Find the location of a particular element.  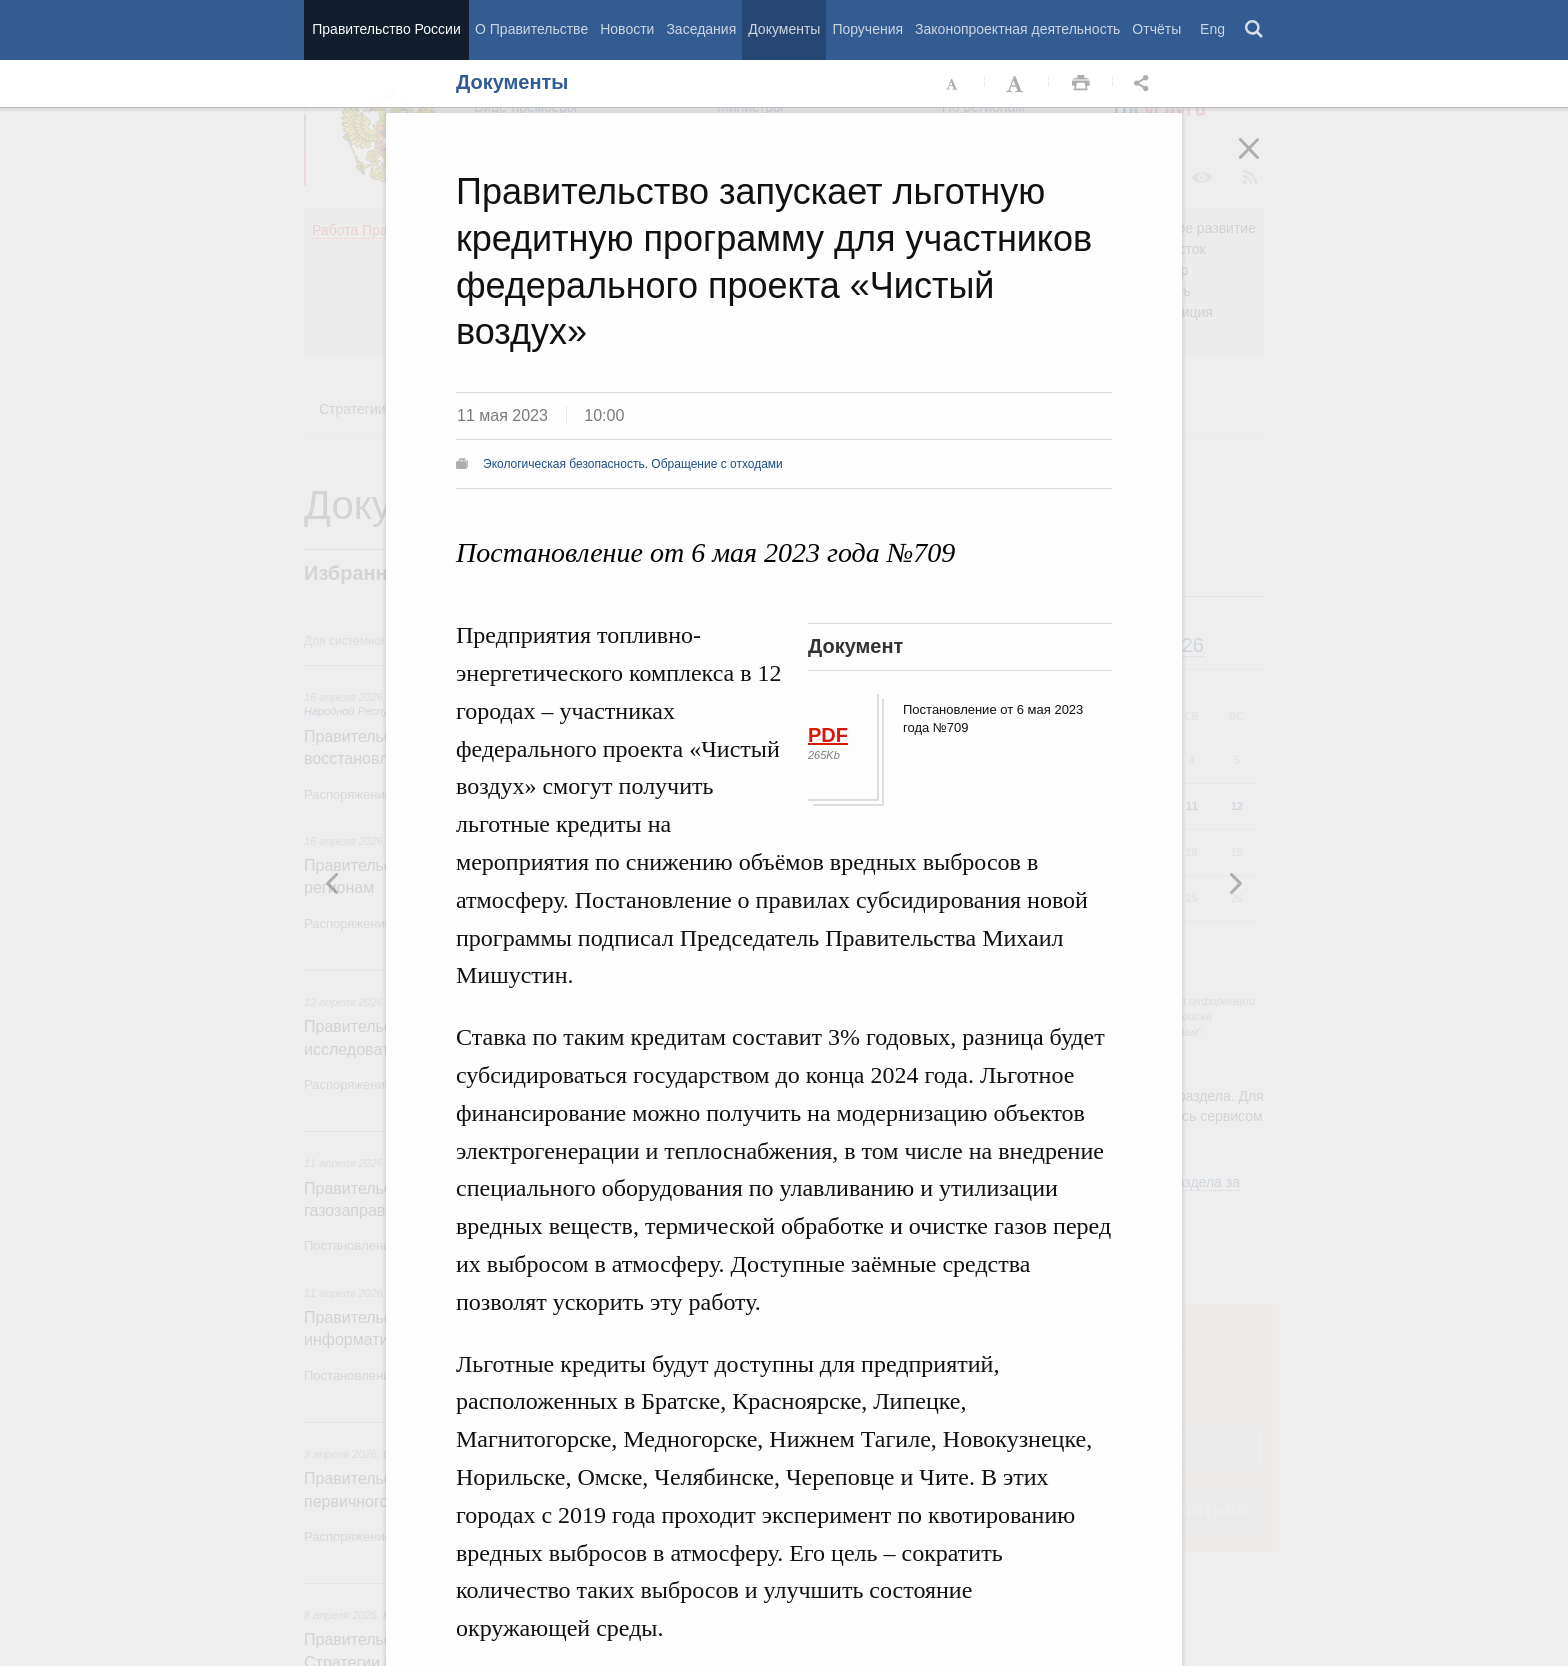

Увеличить шрифт is located at coordinates (1017, 84).